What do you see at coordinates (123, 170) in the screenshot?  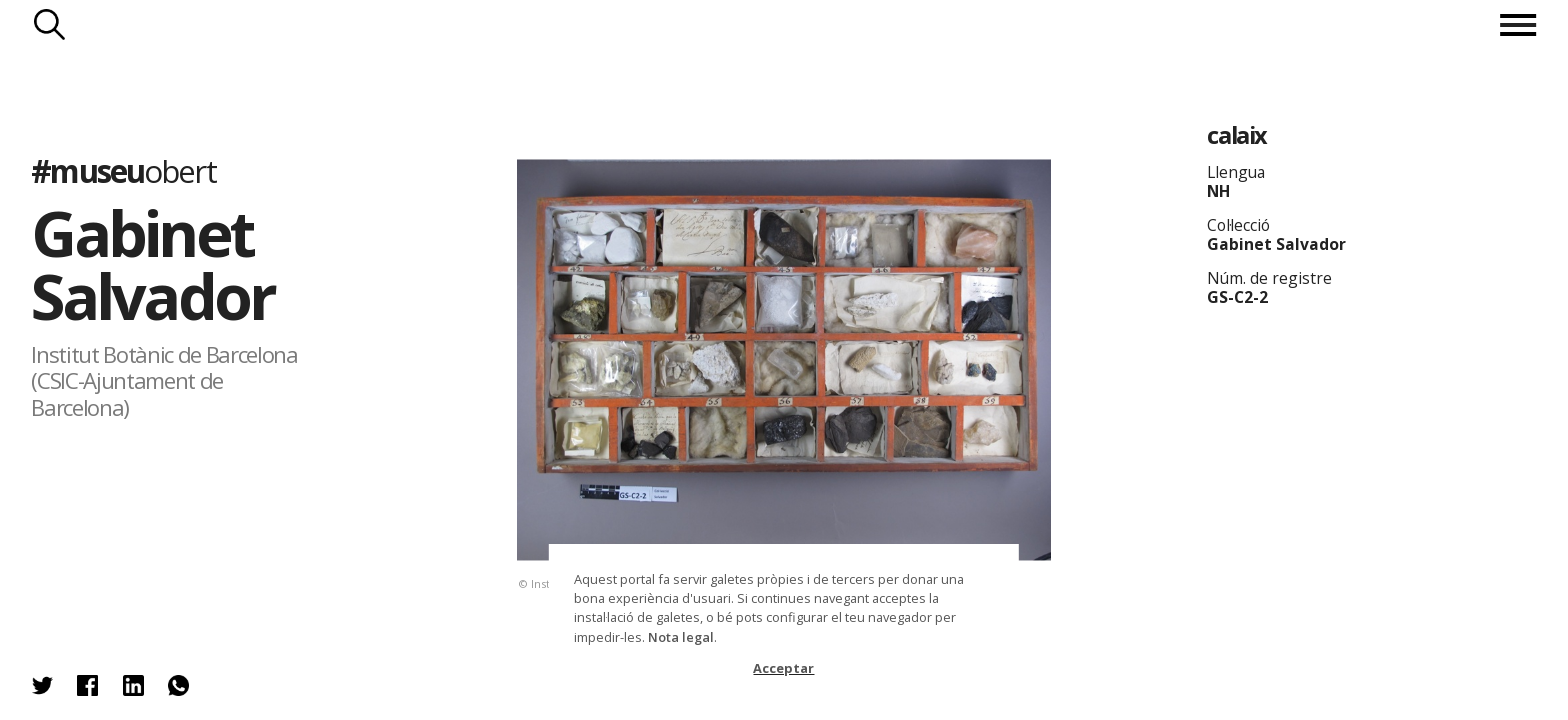 I see `#museu` at bounding box center [123, 170].